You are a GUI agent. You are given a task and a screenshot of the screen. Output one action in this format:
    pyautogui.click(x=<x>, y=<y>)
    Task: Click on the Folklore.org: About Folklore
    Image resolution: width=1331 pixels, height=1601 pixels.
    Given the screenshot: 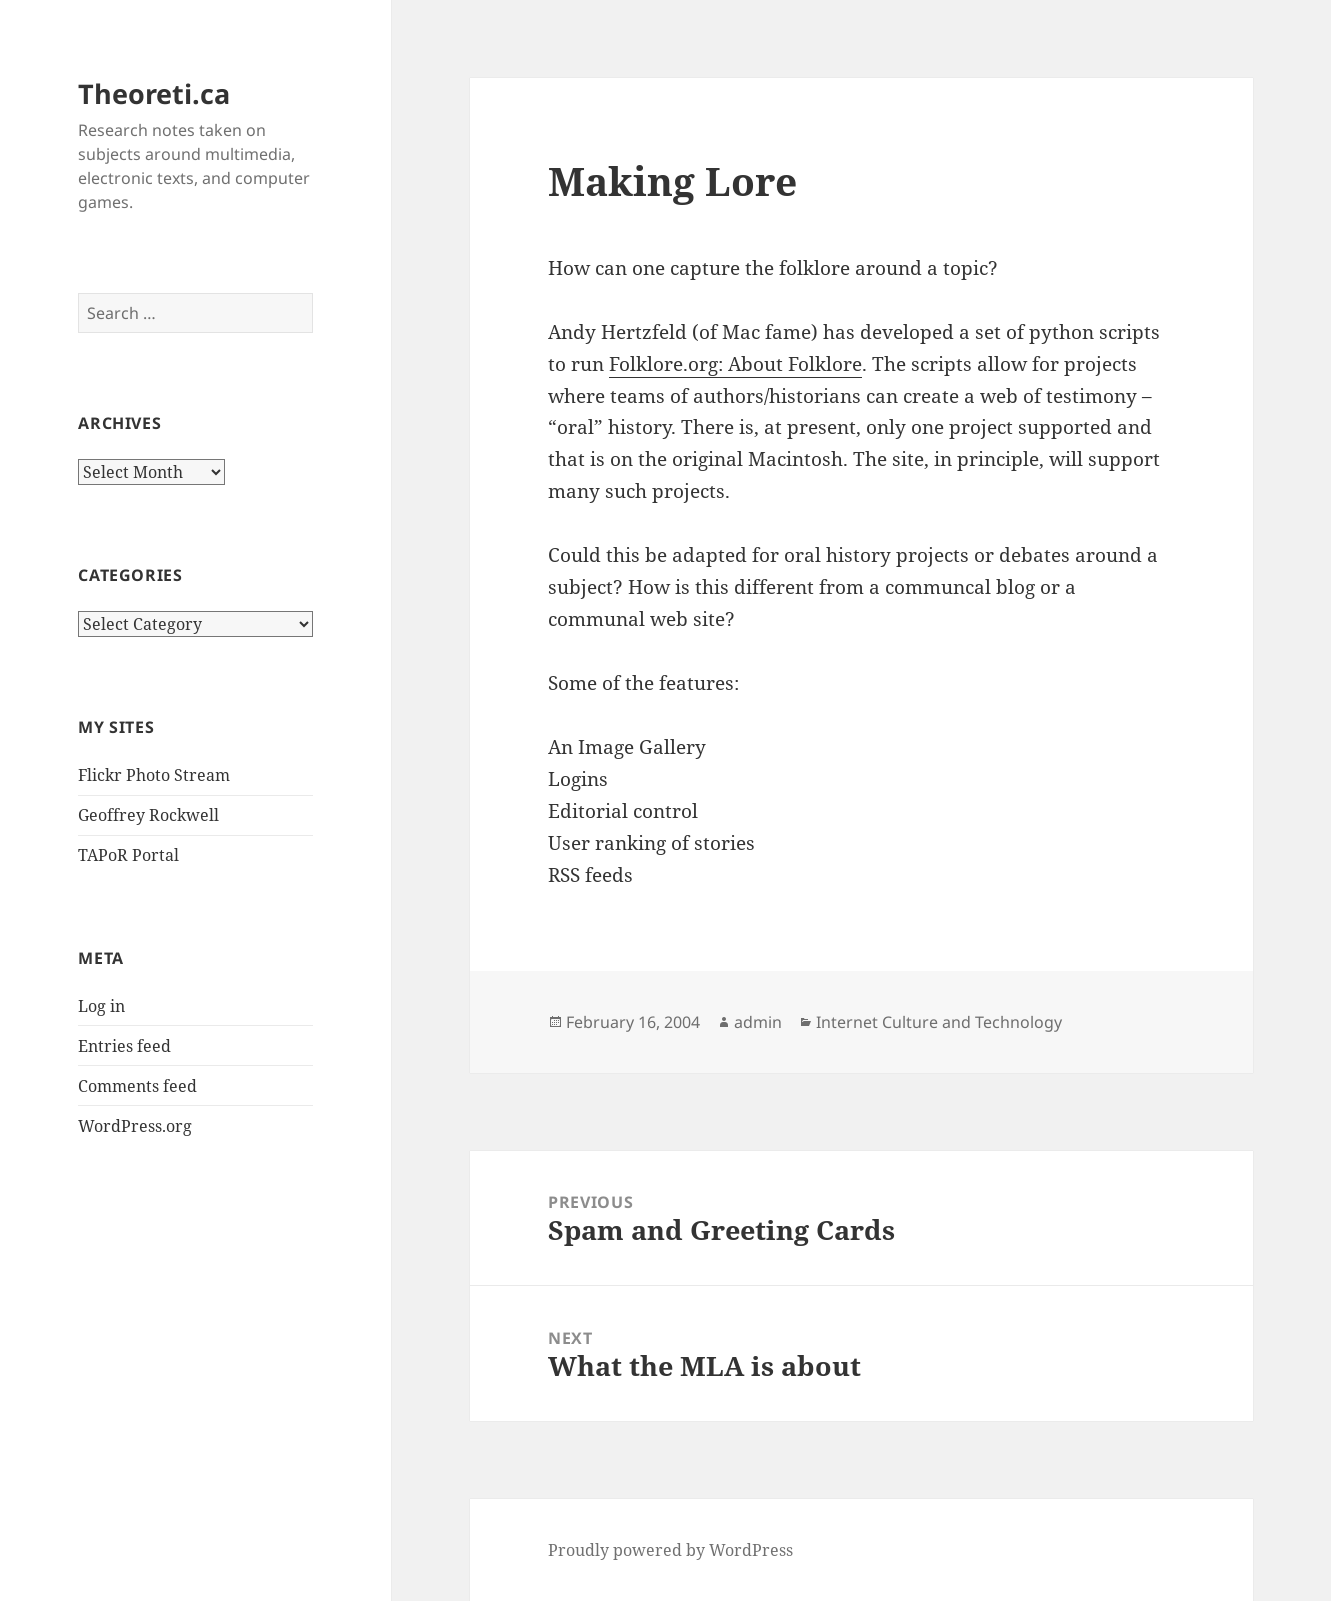 What is the action you would take?
    pyautogui.click(x=735, y=364)
    